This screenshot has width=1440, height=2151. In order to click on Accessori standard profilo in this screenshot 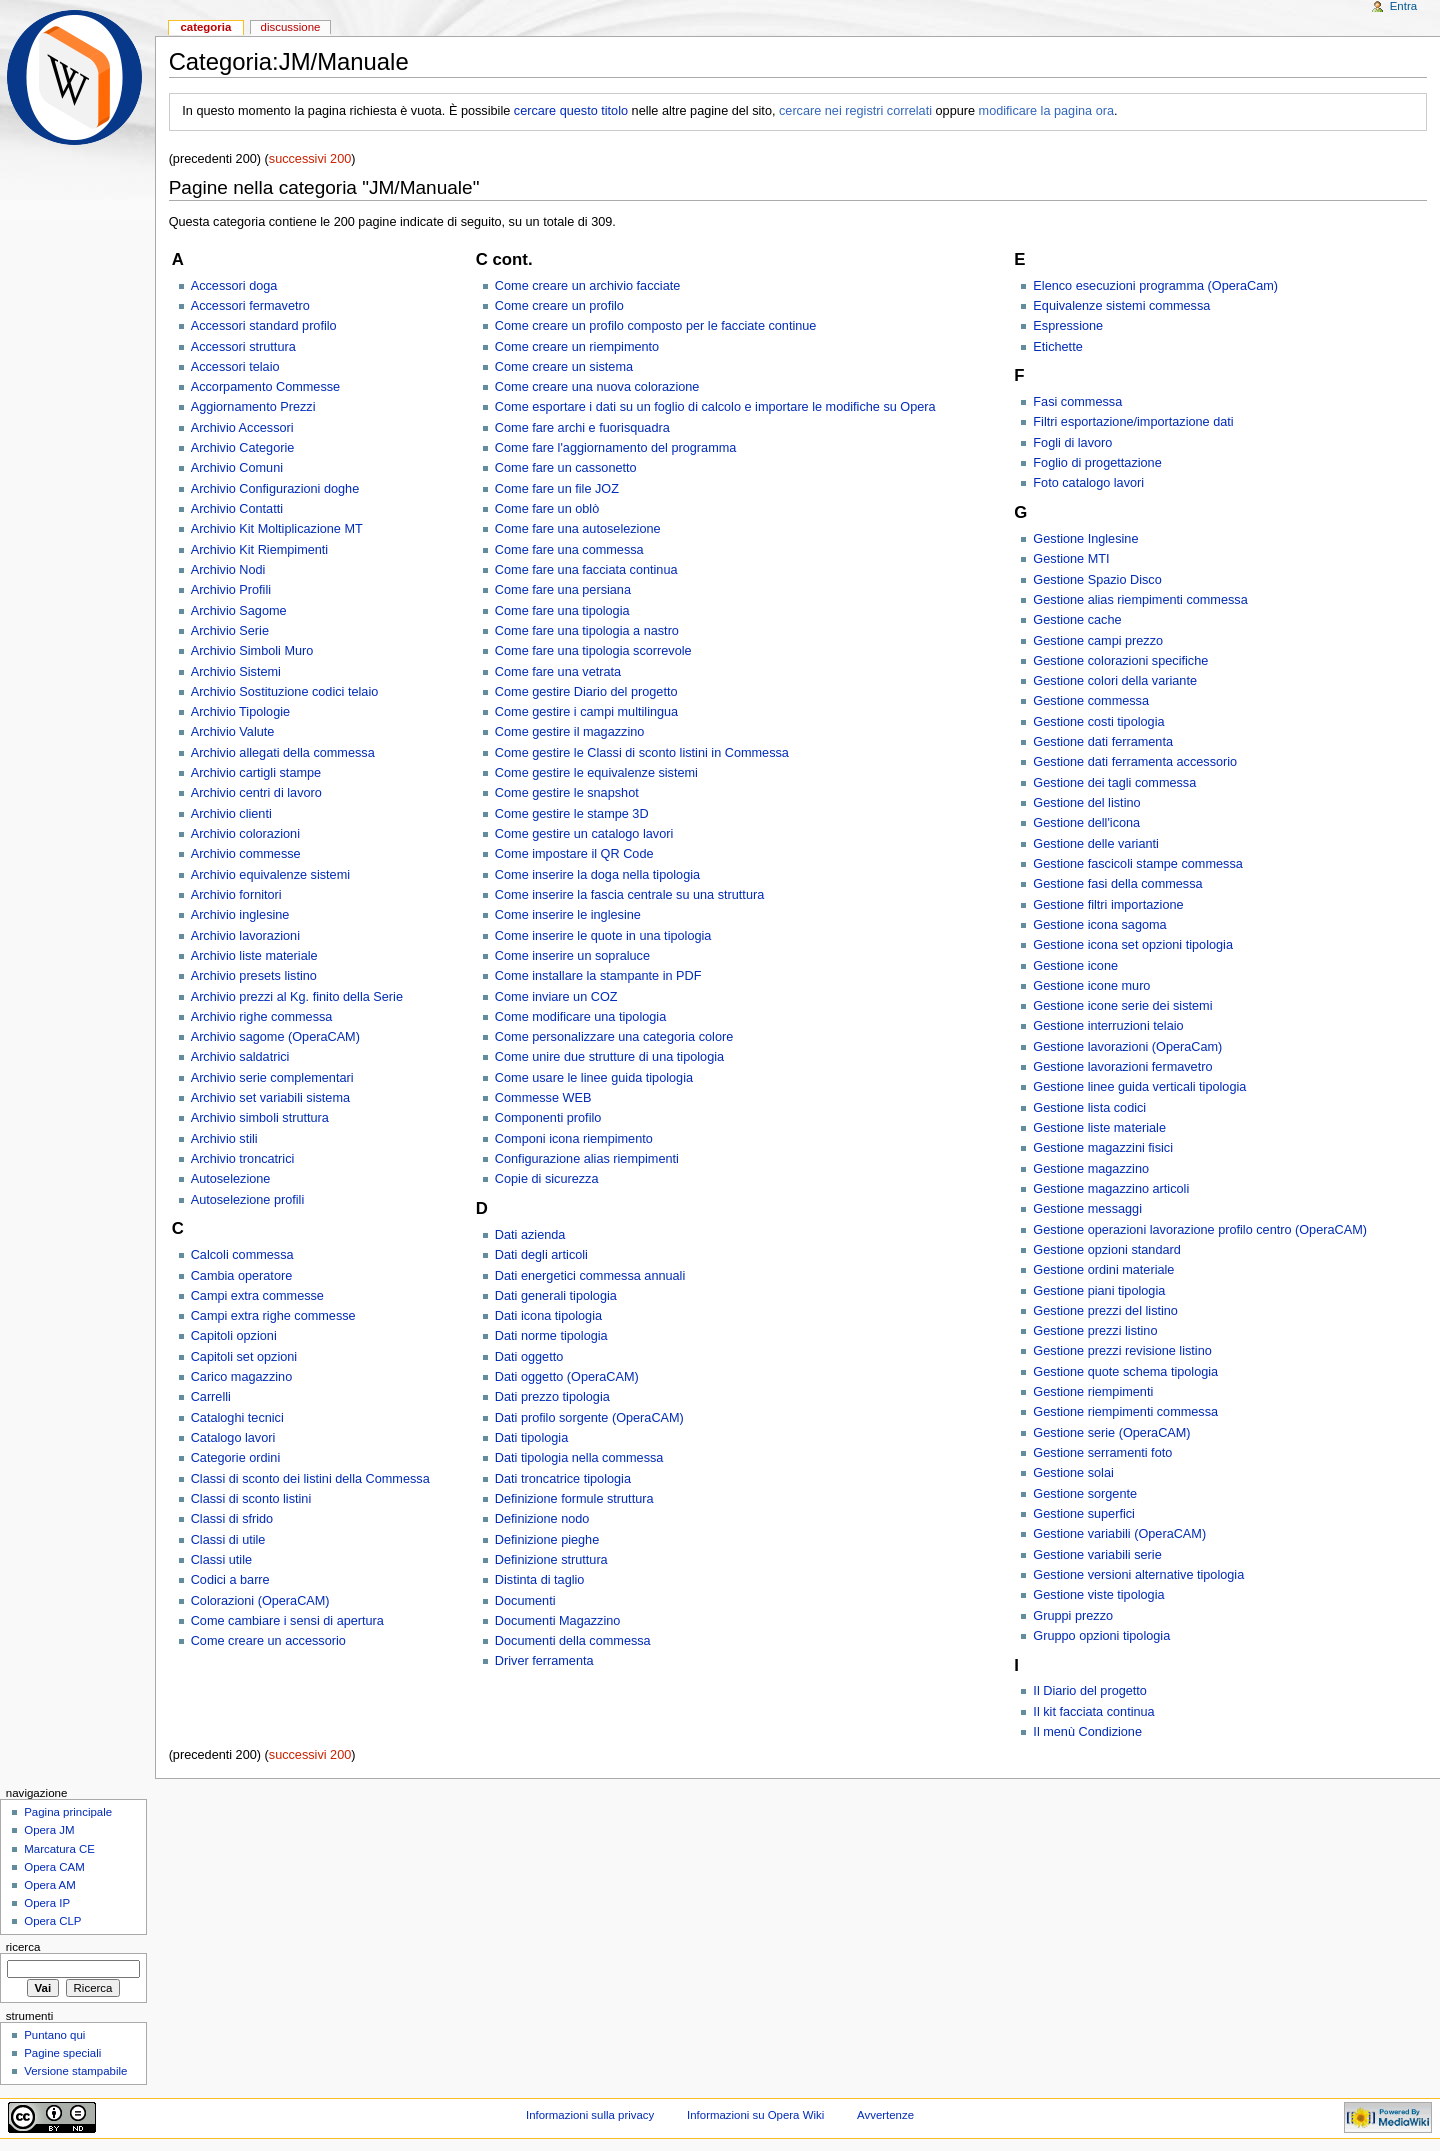, I will do `click(264, 326)`.